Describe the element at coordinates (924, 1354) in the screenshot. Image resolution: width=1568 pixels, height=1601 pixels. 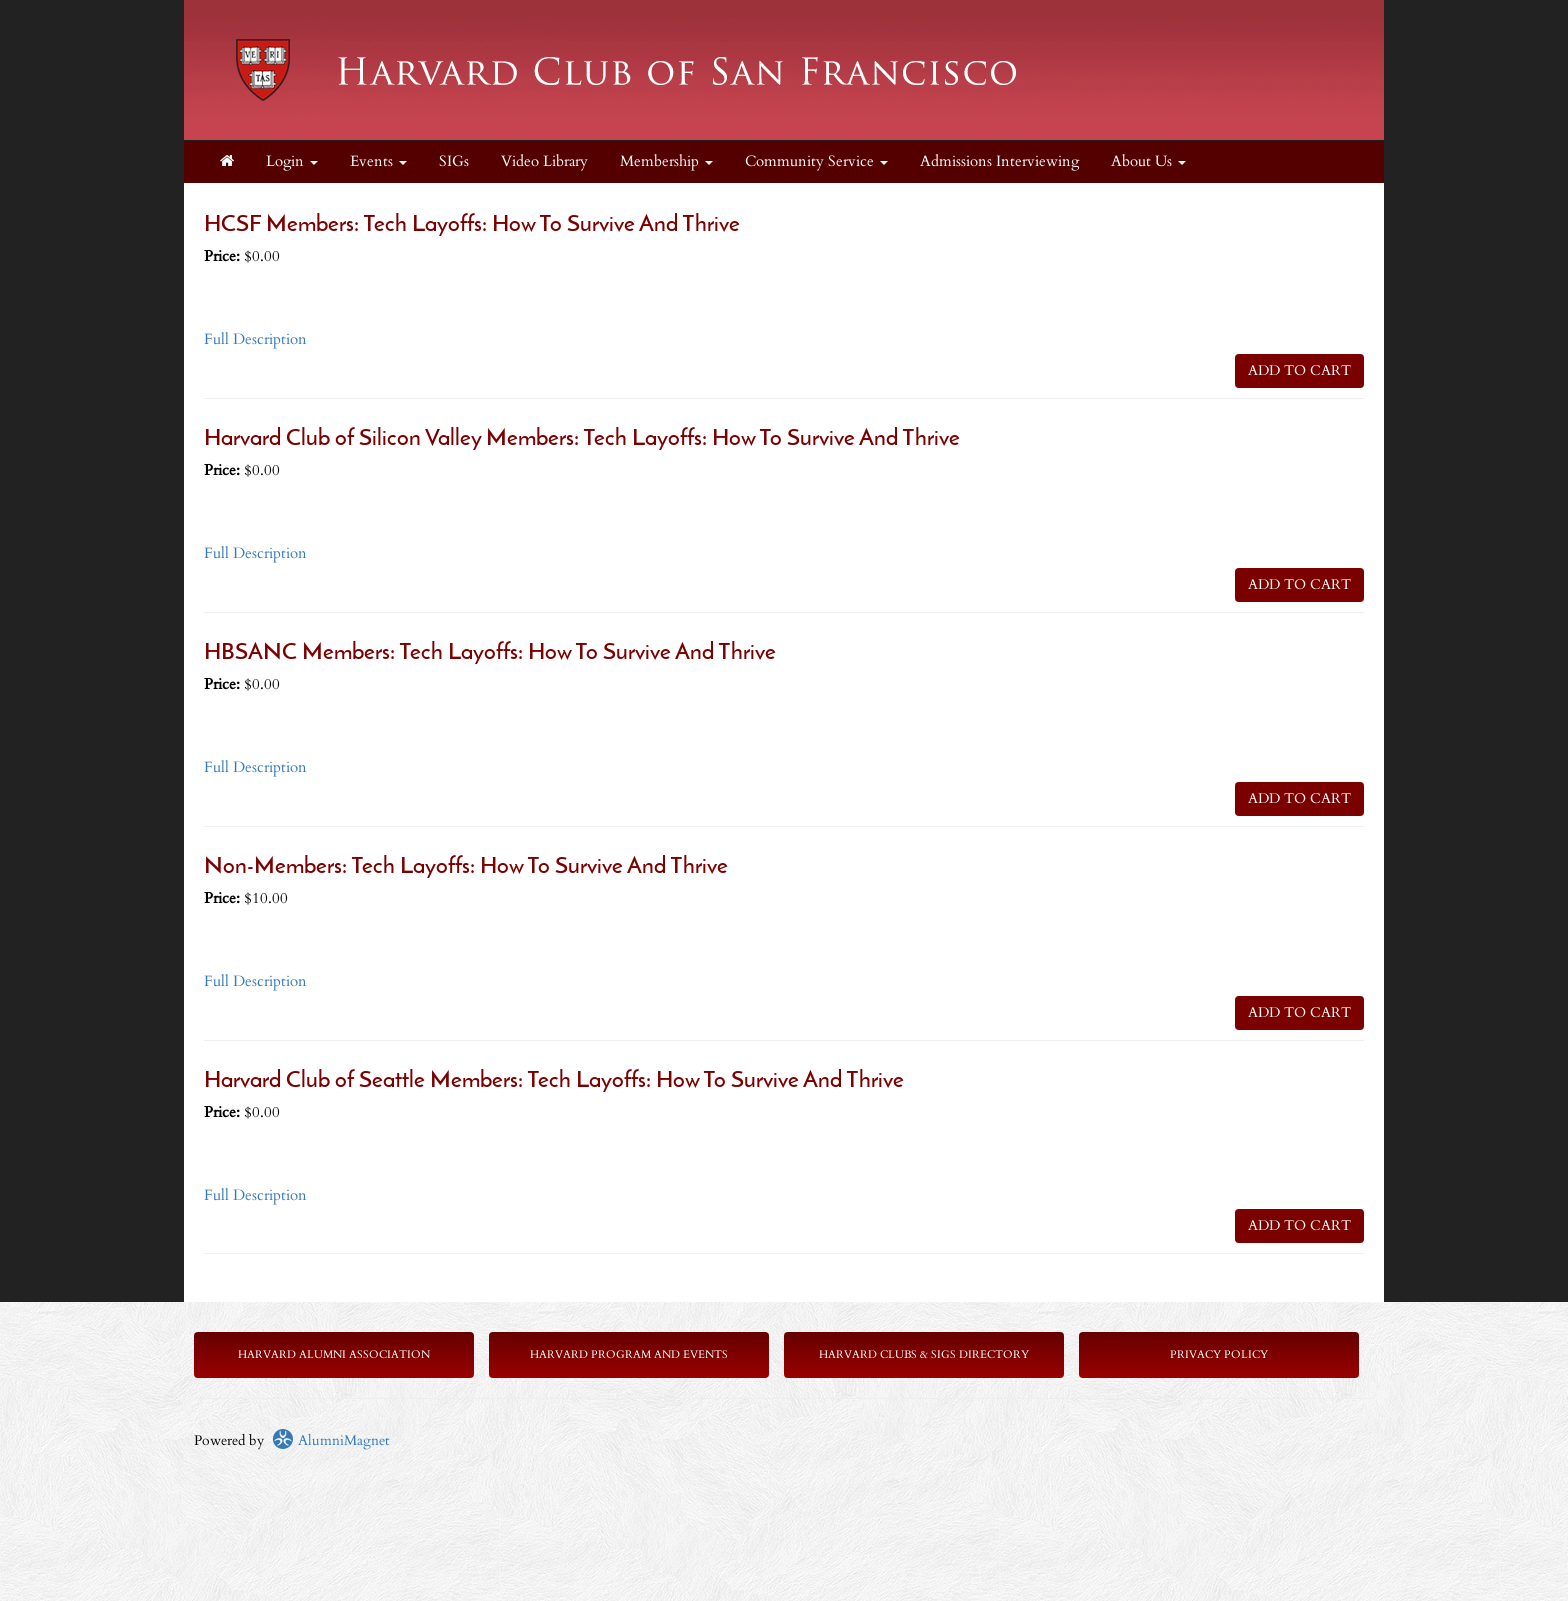
I see `Harvard Clubs & SIGs Directory` at that location.